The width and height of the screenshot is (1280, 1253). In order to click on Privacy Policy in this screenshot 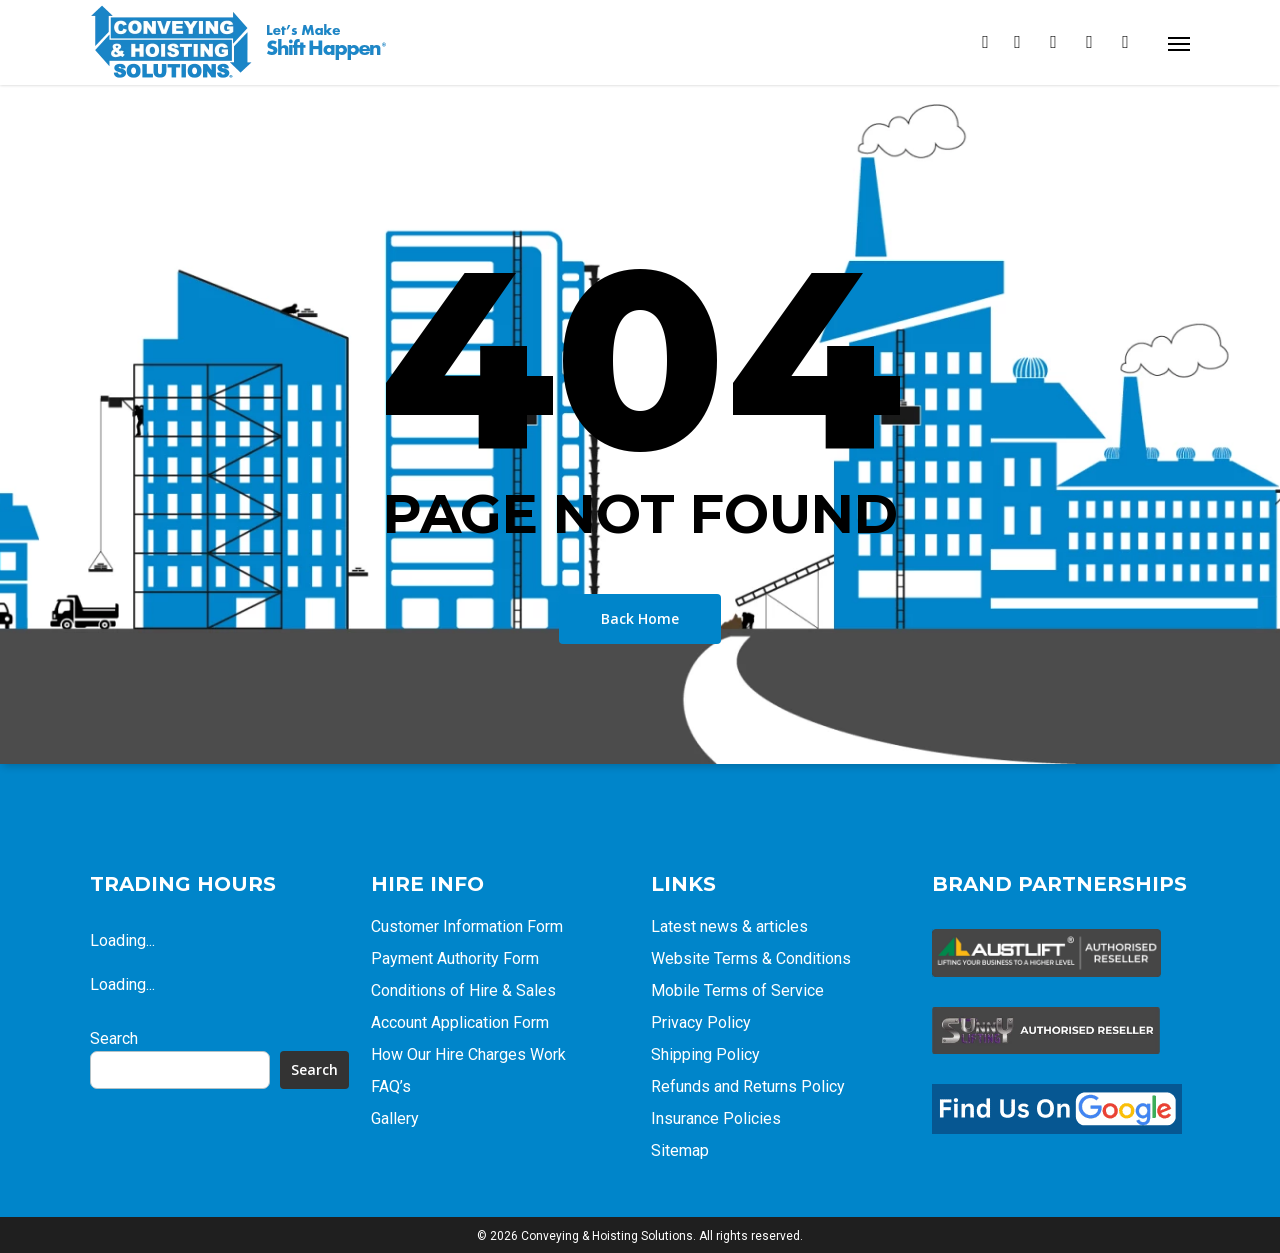, I will do `click(701, 1022)`.